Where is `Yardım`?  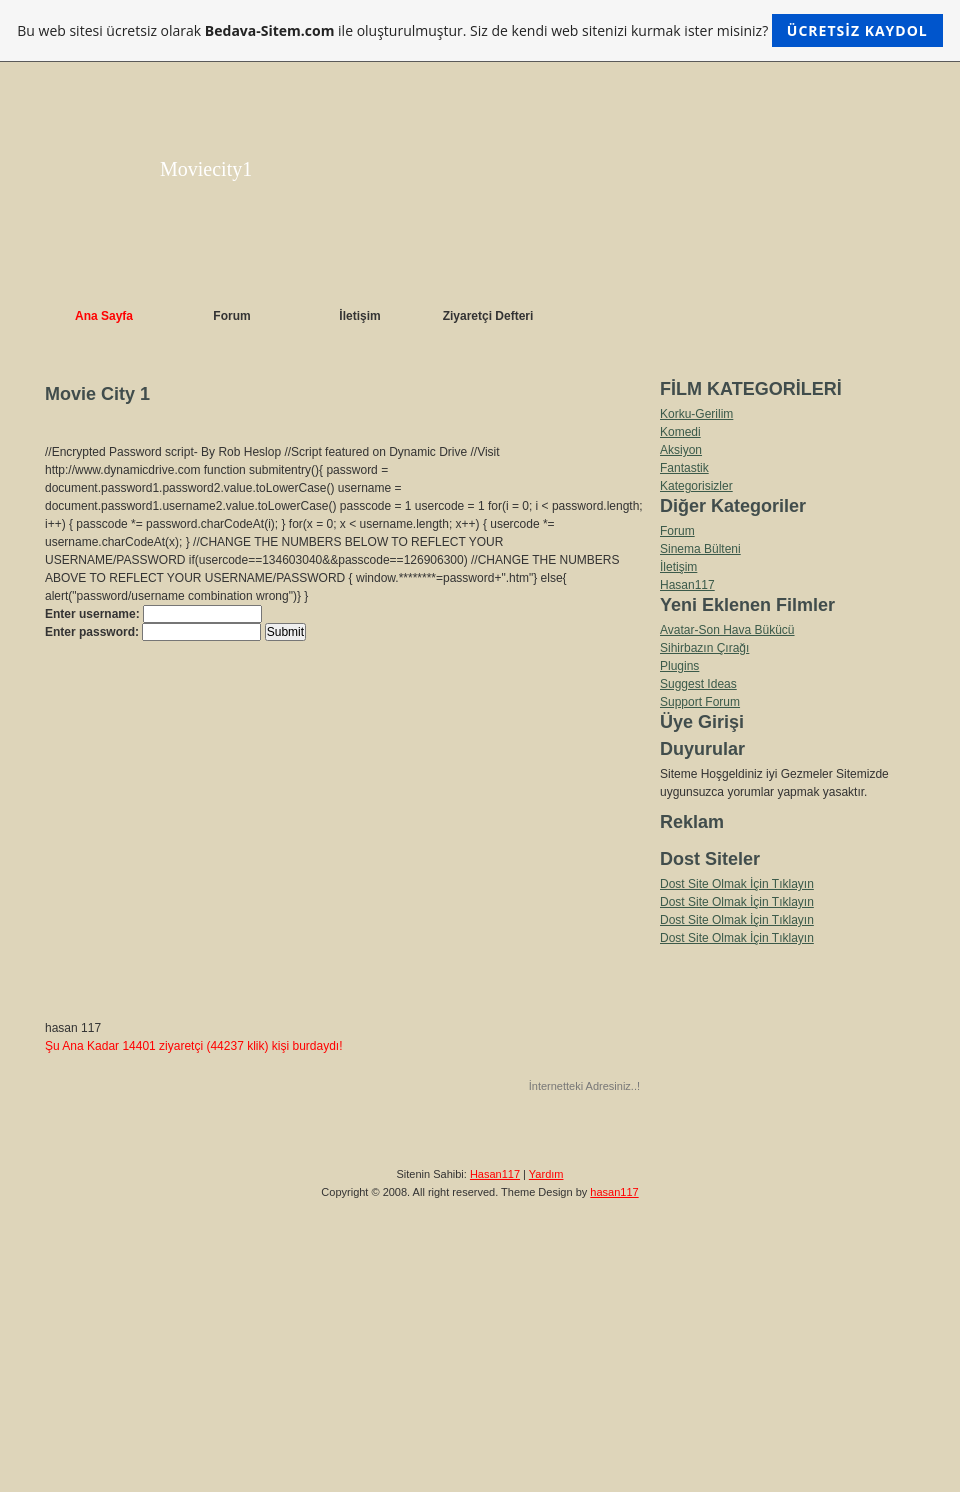 Yardım is located at coordinates (546, 1174).